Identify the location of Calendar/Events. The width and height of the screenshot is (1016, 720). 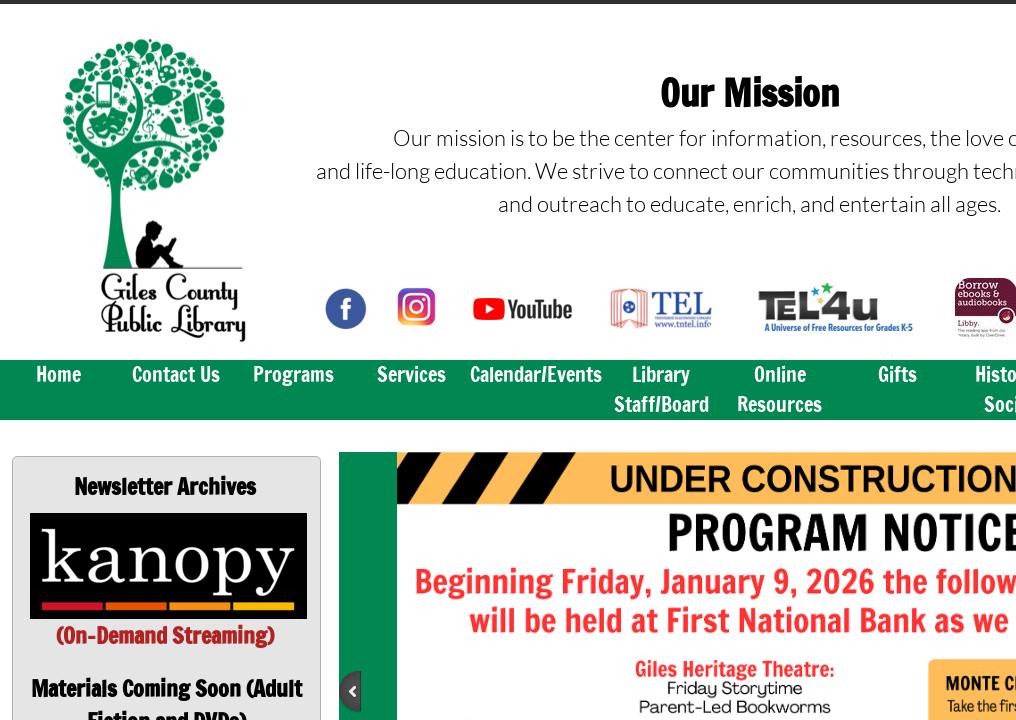
(536, 374).